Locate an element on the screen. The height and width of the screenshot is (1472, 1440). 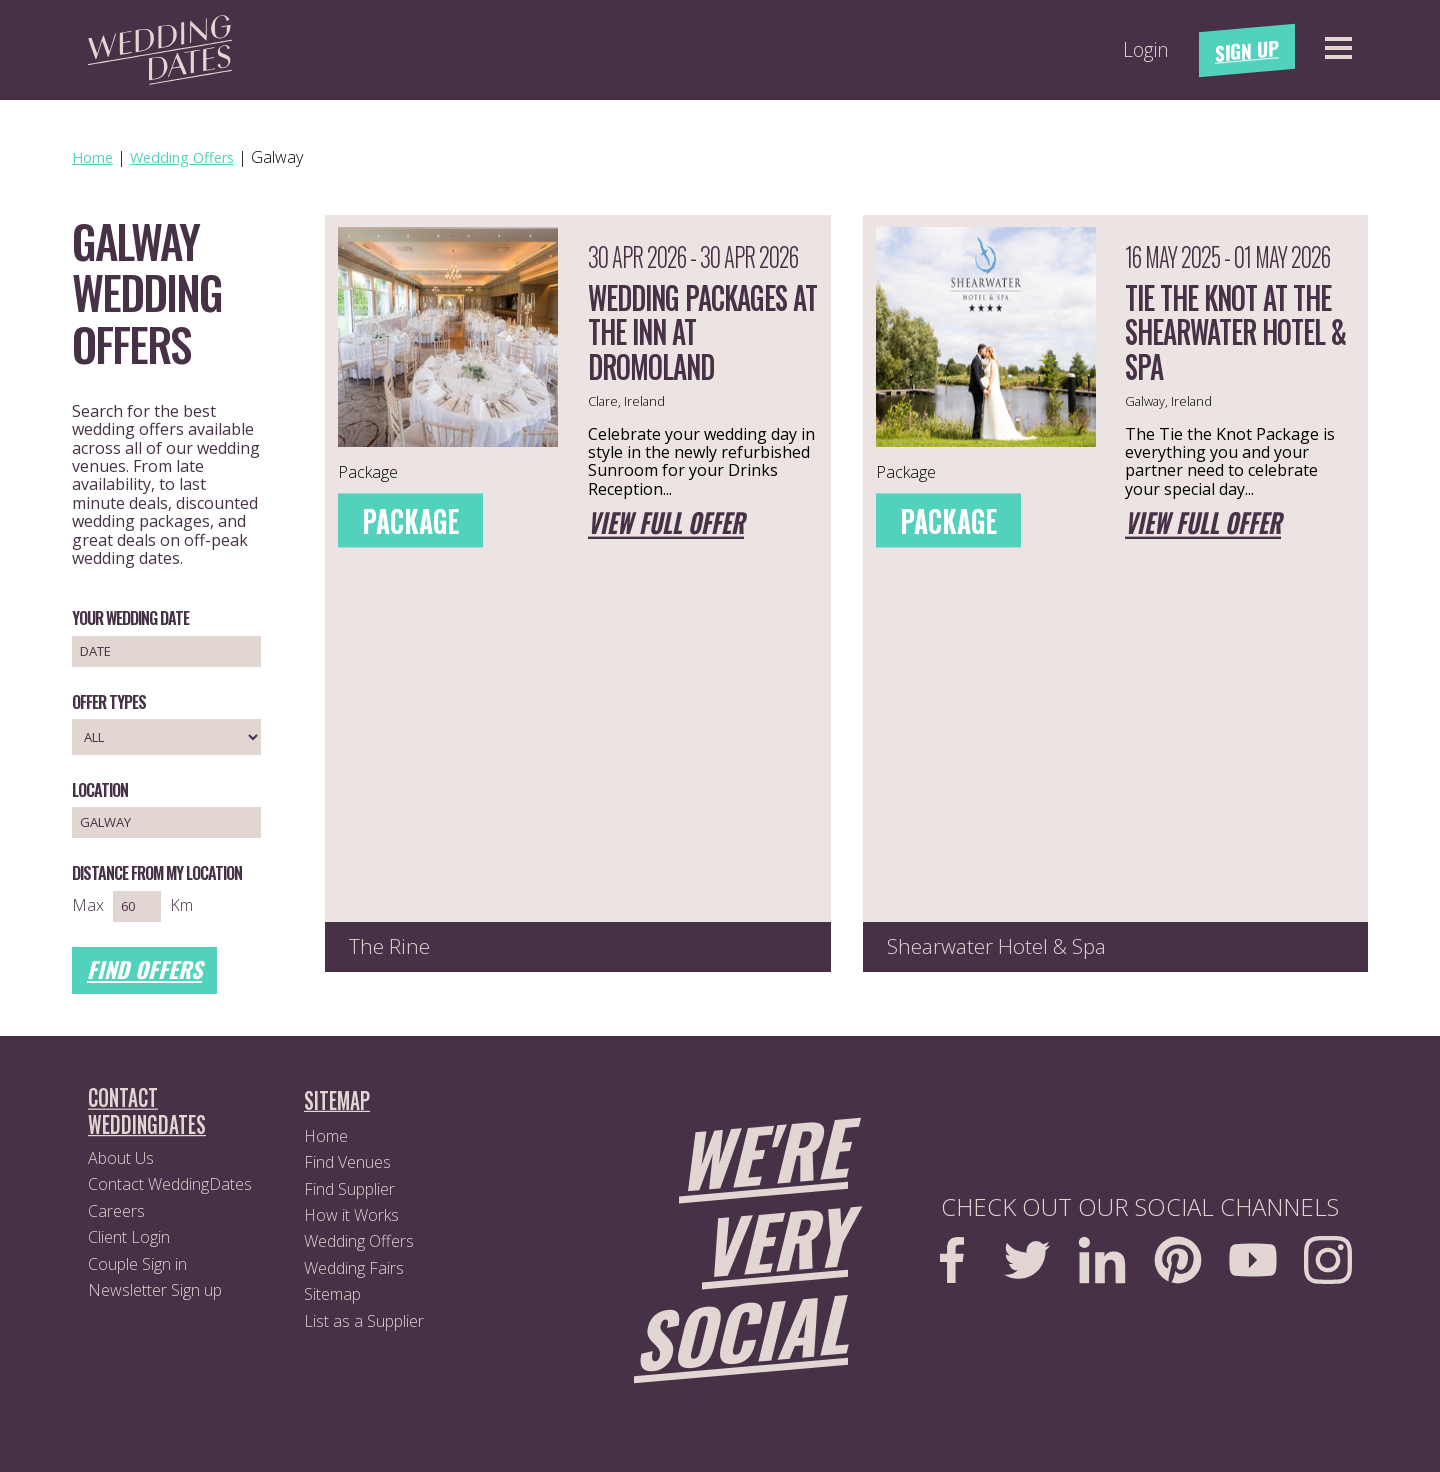
Careers is located at coordinates (116, 1211).